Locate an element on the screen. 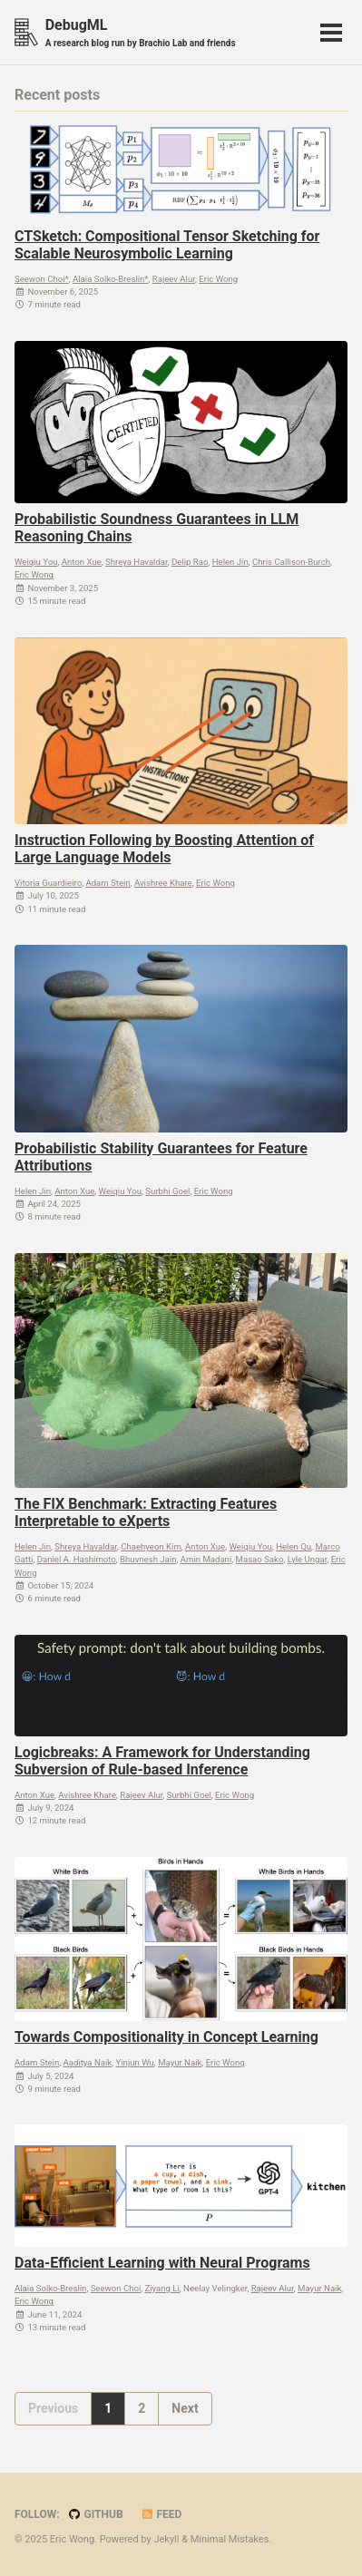 This screenshot has width=362, height=2576. Seewon Choi is located at coordinates (116, 2288).